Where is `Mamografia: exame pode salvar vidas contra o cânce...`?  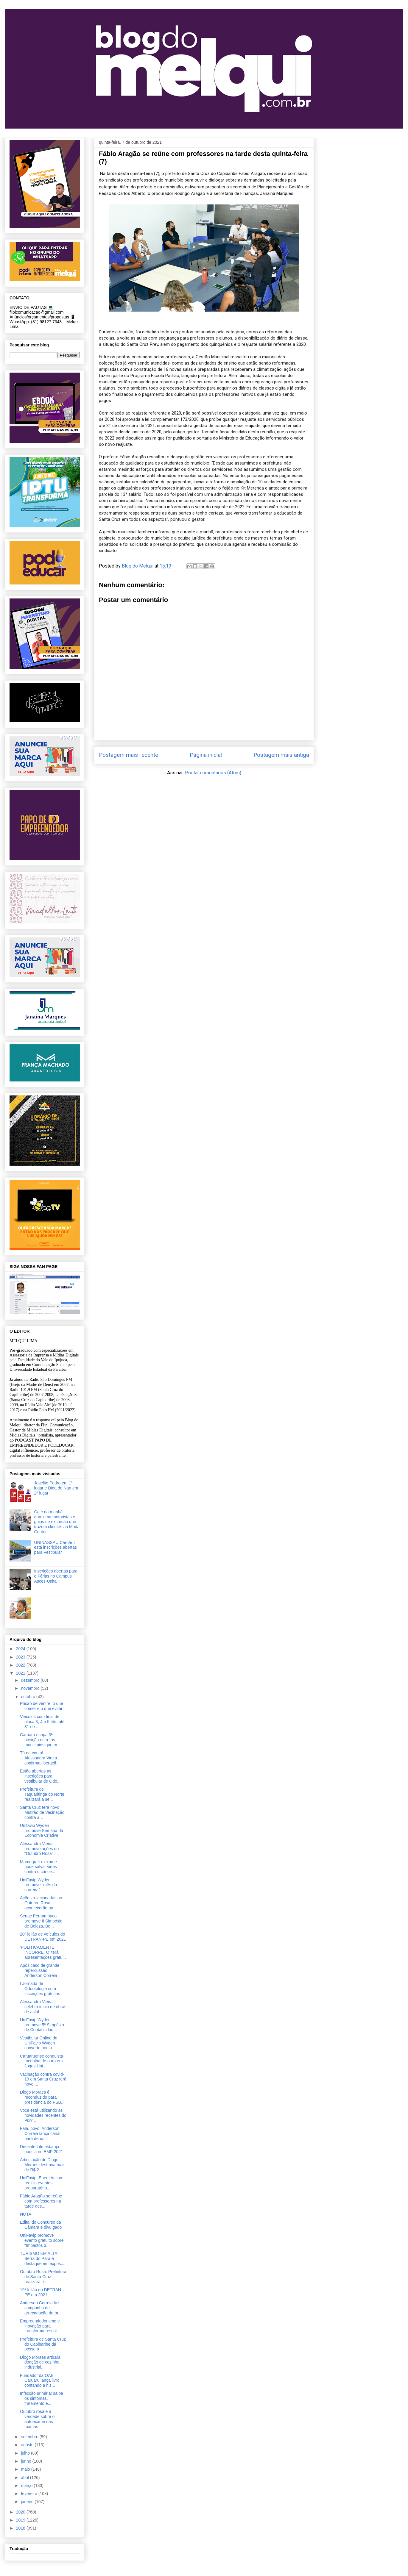 Mamografia: exame pode salvar vidas contra o cânce... is located at coordinates (38, 1866).